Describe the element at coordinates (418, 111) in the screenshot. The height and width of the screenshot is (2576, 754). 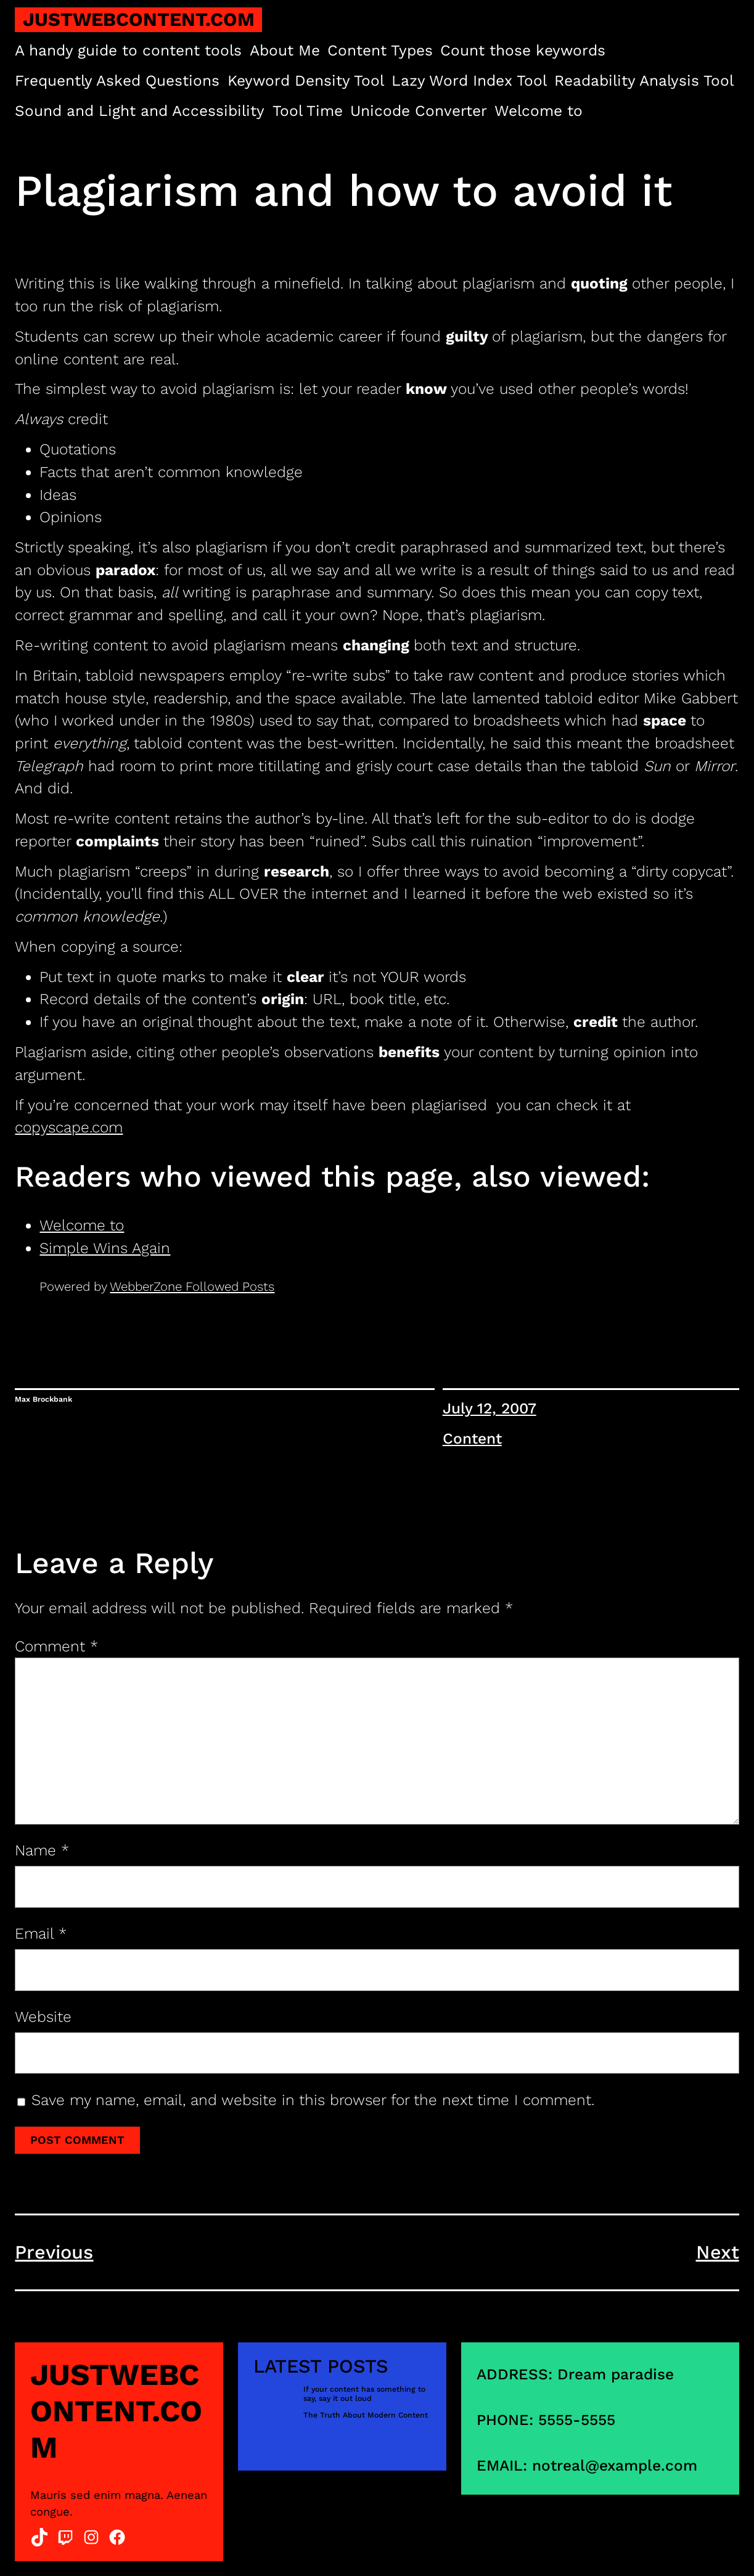
I see `Unicode Converter` at that location.